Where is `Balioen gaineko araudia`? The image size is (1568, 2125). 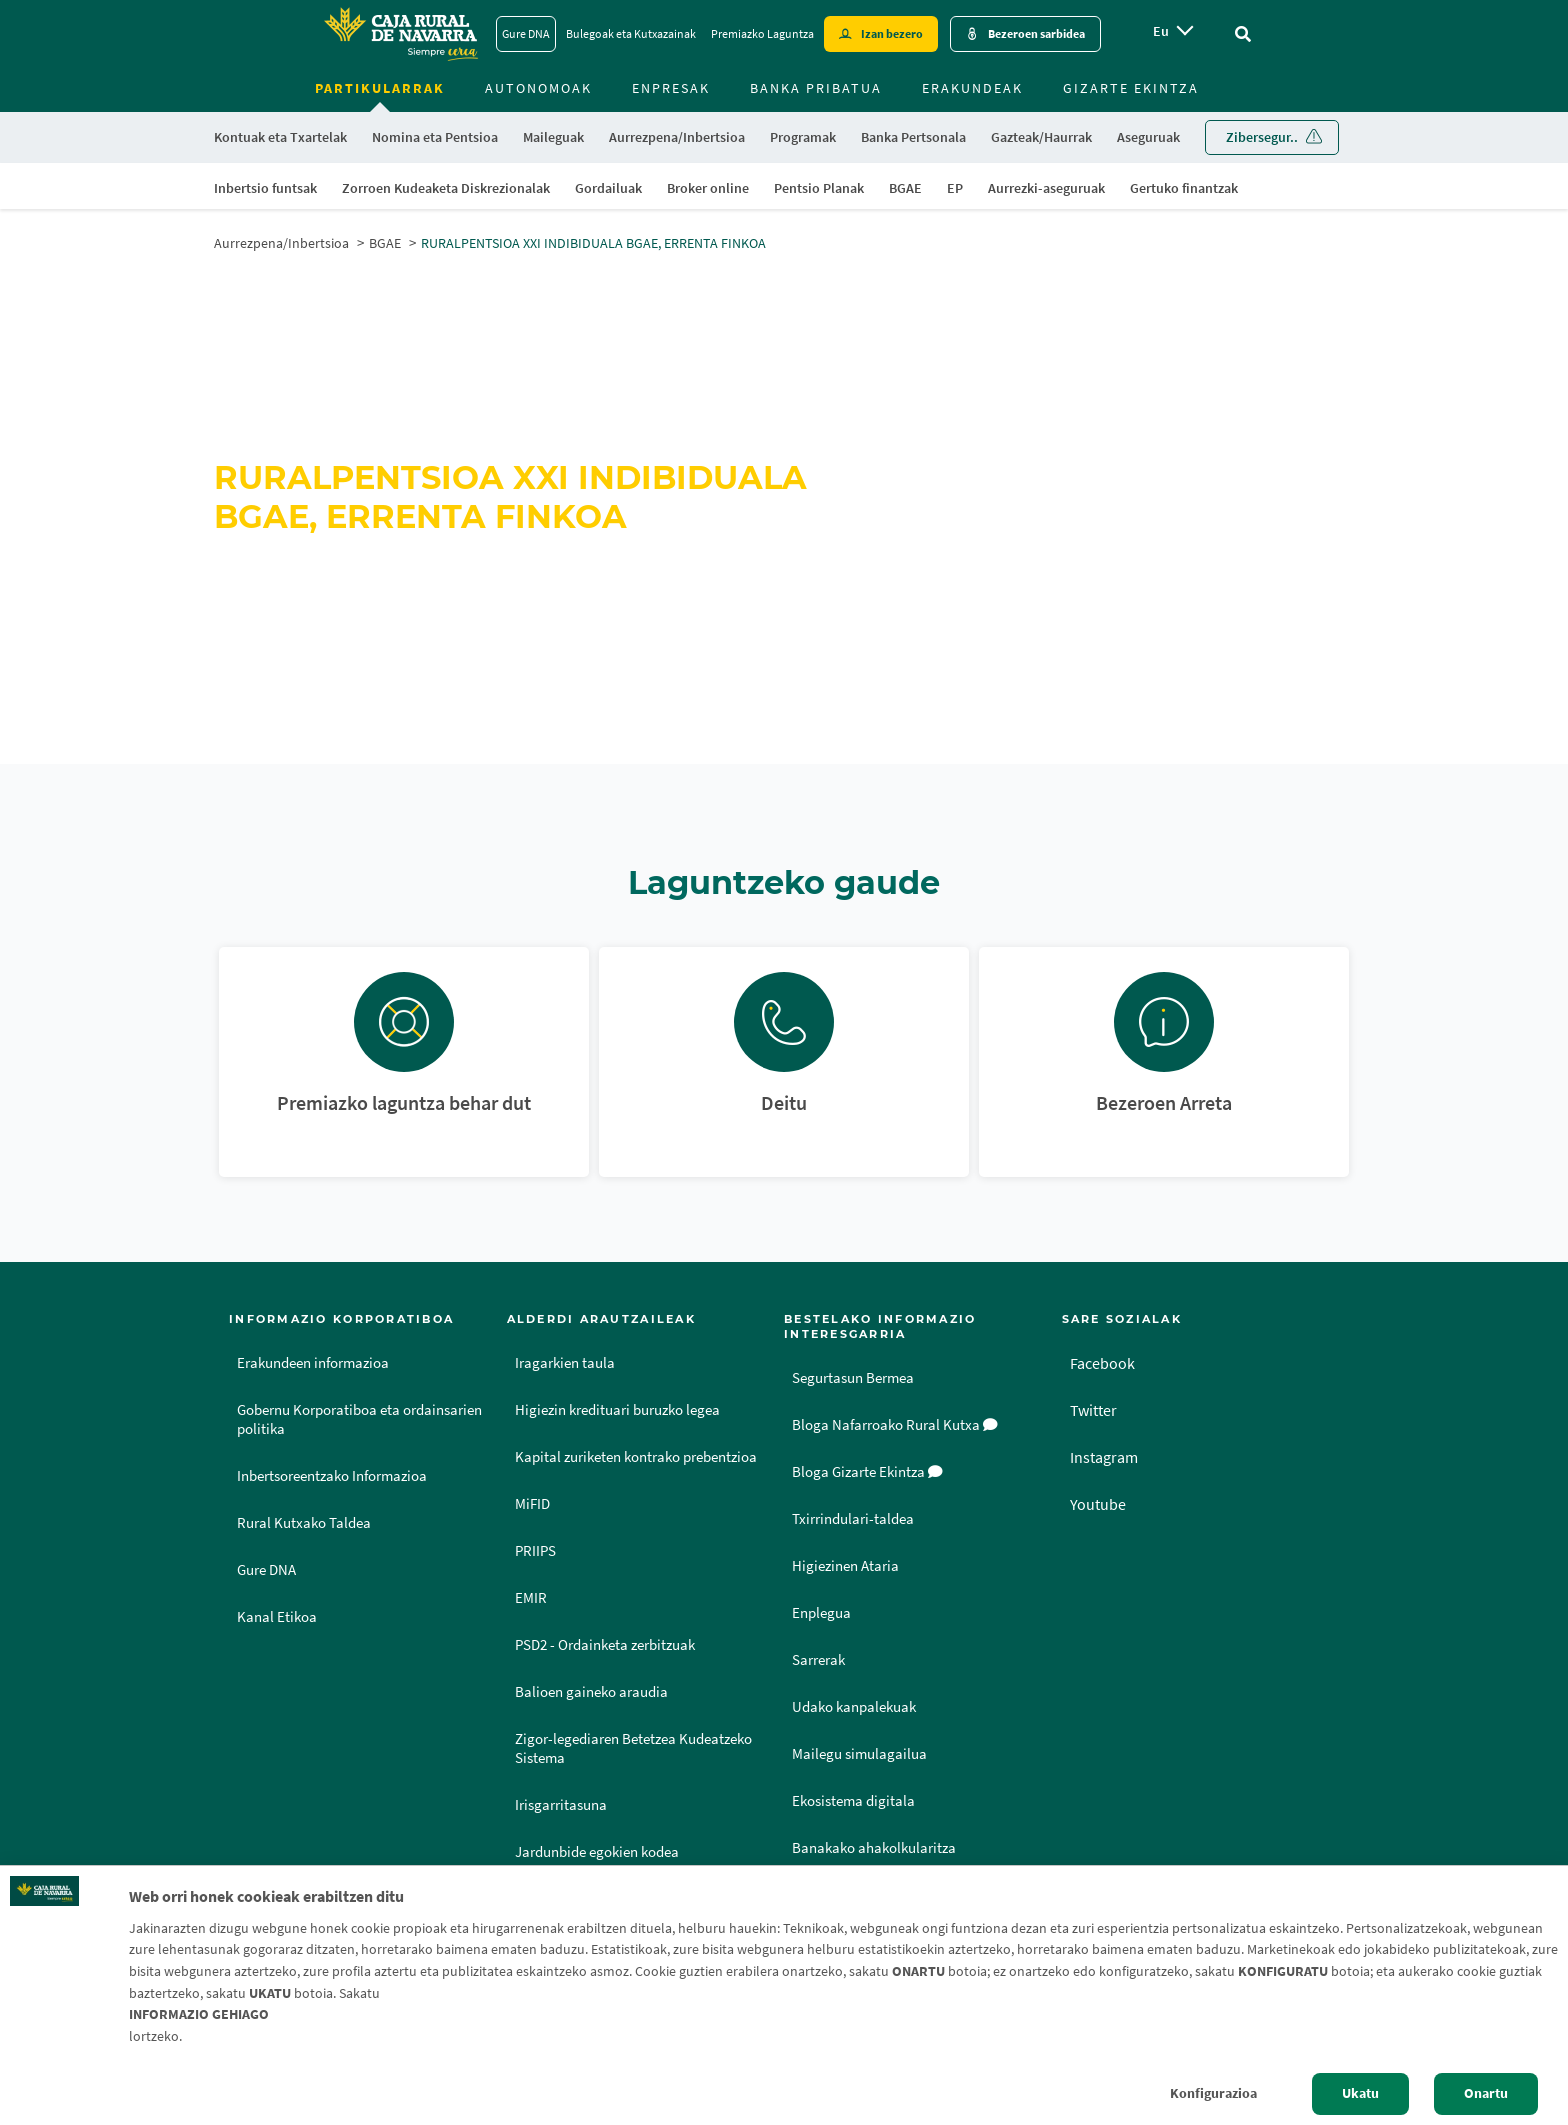
Balioen gaineko araudia is located at coordinates (591, 1692).